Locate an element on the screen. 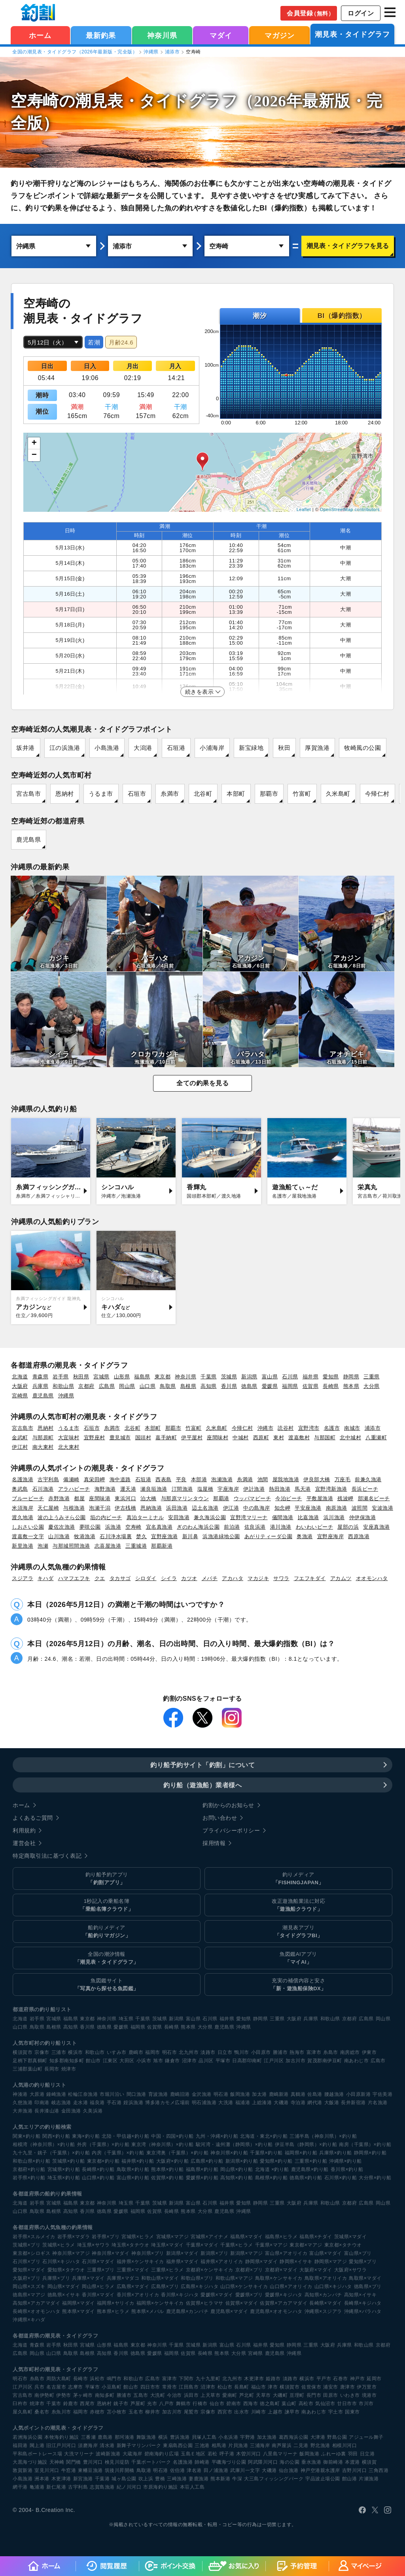  潮見表・タイドグラフを見る is located at coordinates (348, 245).